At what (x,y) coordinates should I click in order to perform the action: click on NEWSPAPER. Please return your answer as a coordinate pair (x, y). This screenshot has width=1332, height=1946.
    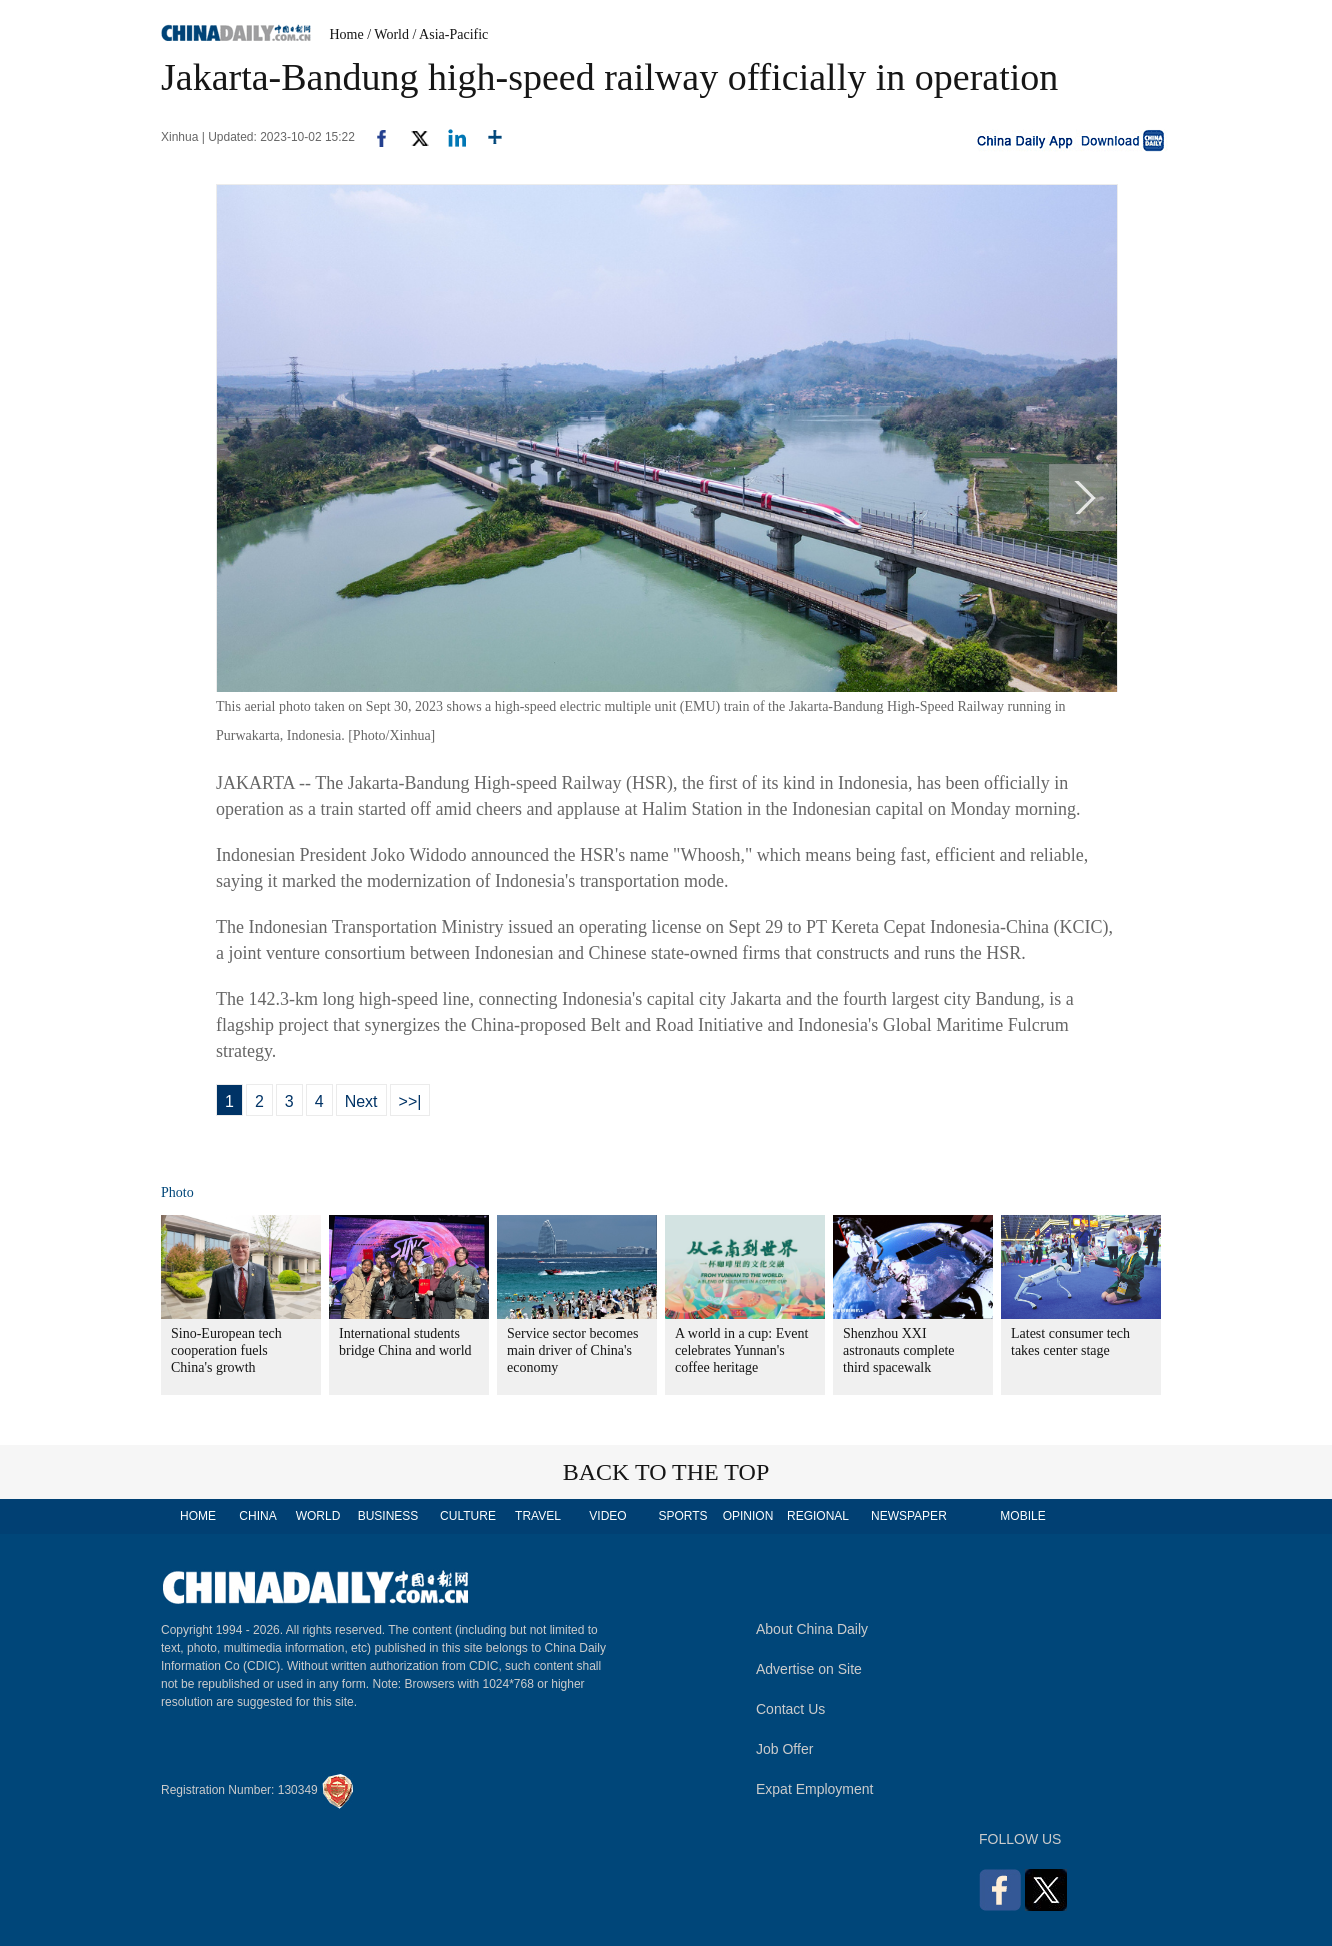
    Looking at the image, I should click on (908, 1516).